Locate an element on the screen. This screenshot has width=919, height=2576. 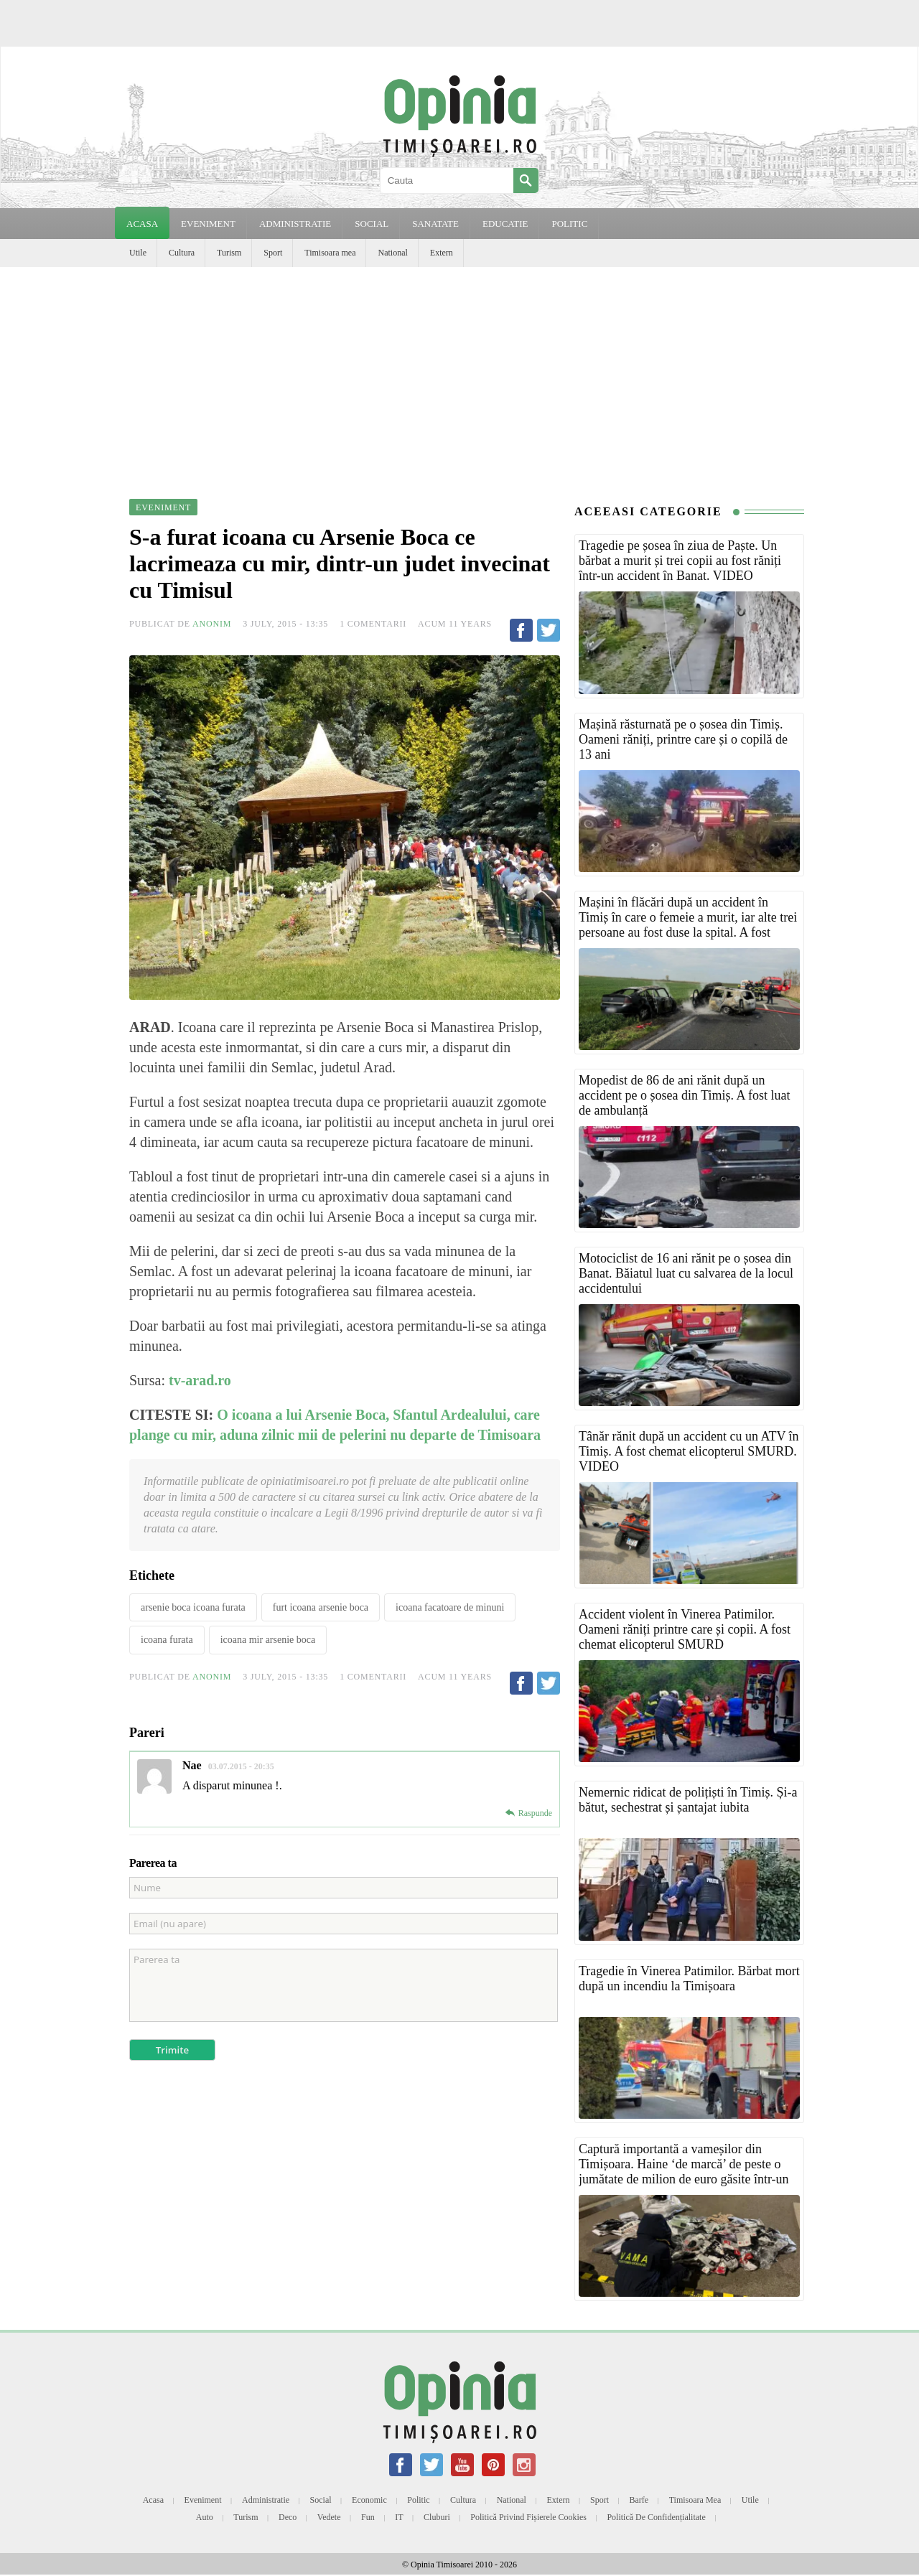
[Advertisement] is located at coordinates (459, 374).